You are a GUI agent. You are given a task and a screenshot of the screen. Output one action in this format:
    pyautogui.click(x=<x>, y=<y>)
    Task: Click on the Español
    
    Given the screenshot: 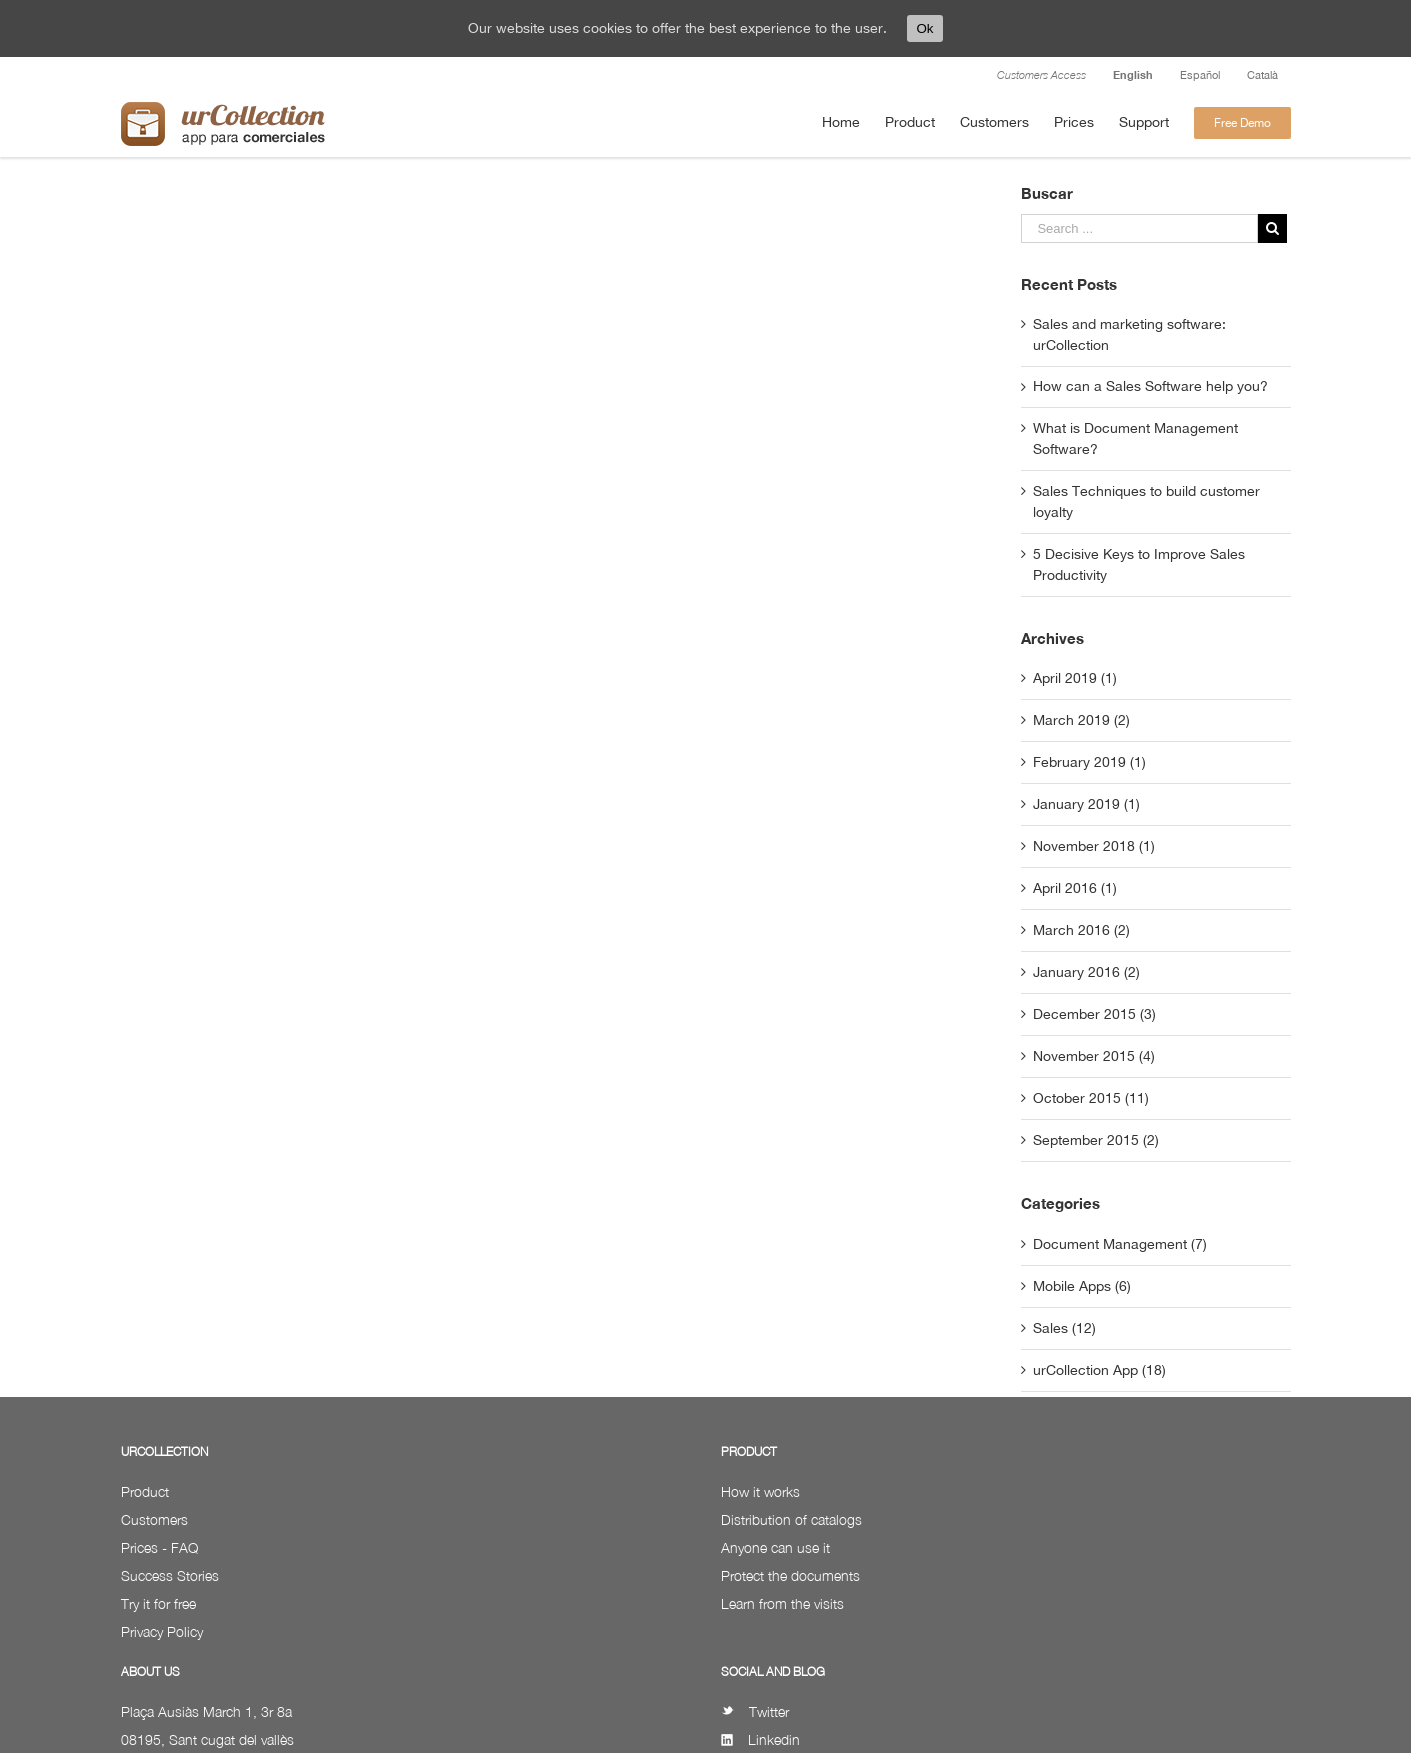 What is the action you would take?
    pyautogui.click(x=1200, y=75)
    